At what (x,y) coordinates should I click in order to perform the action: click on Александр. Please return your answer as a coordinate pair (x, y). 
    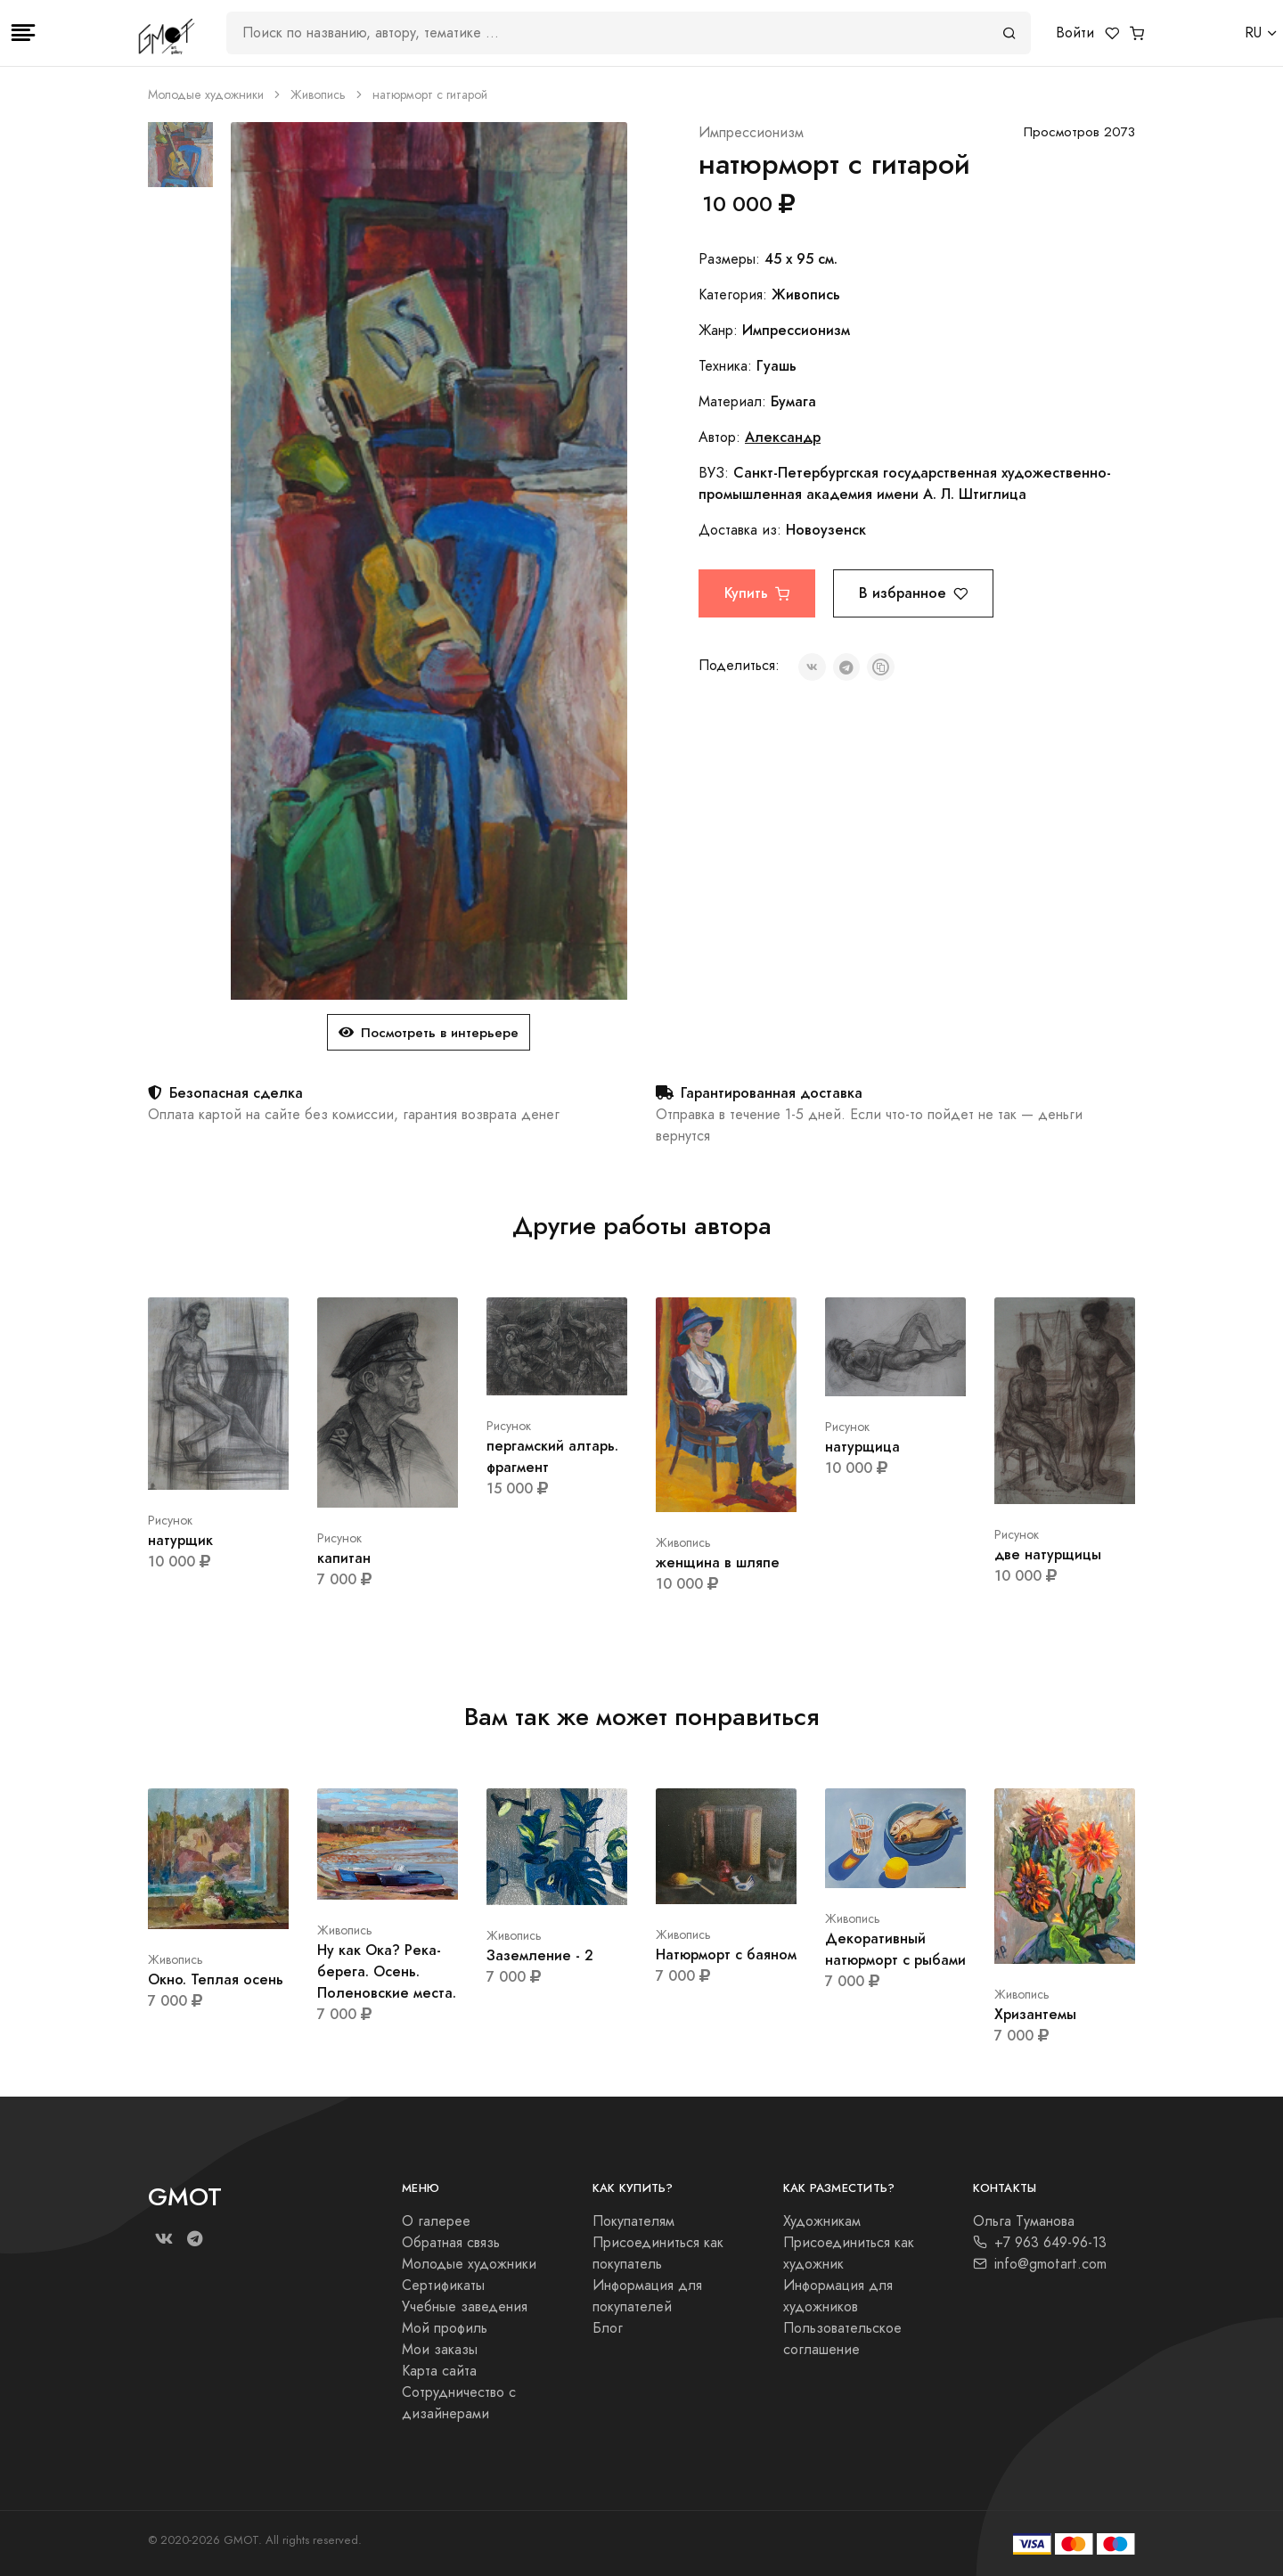
    Looking at the image, I should click on (783, 437).